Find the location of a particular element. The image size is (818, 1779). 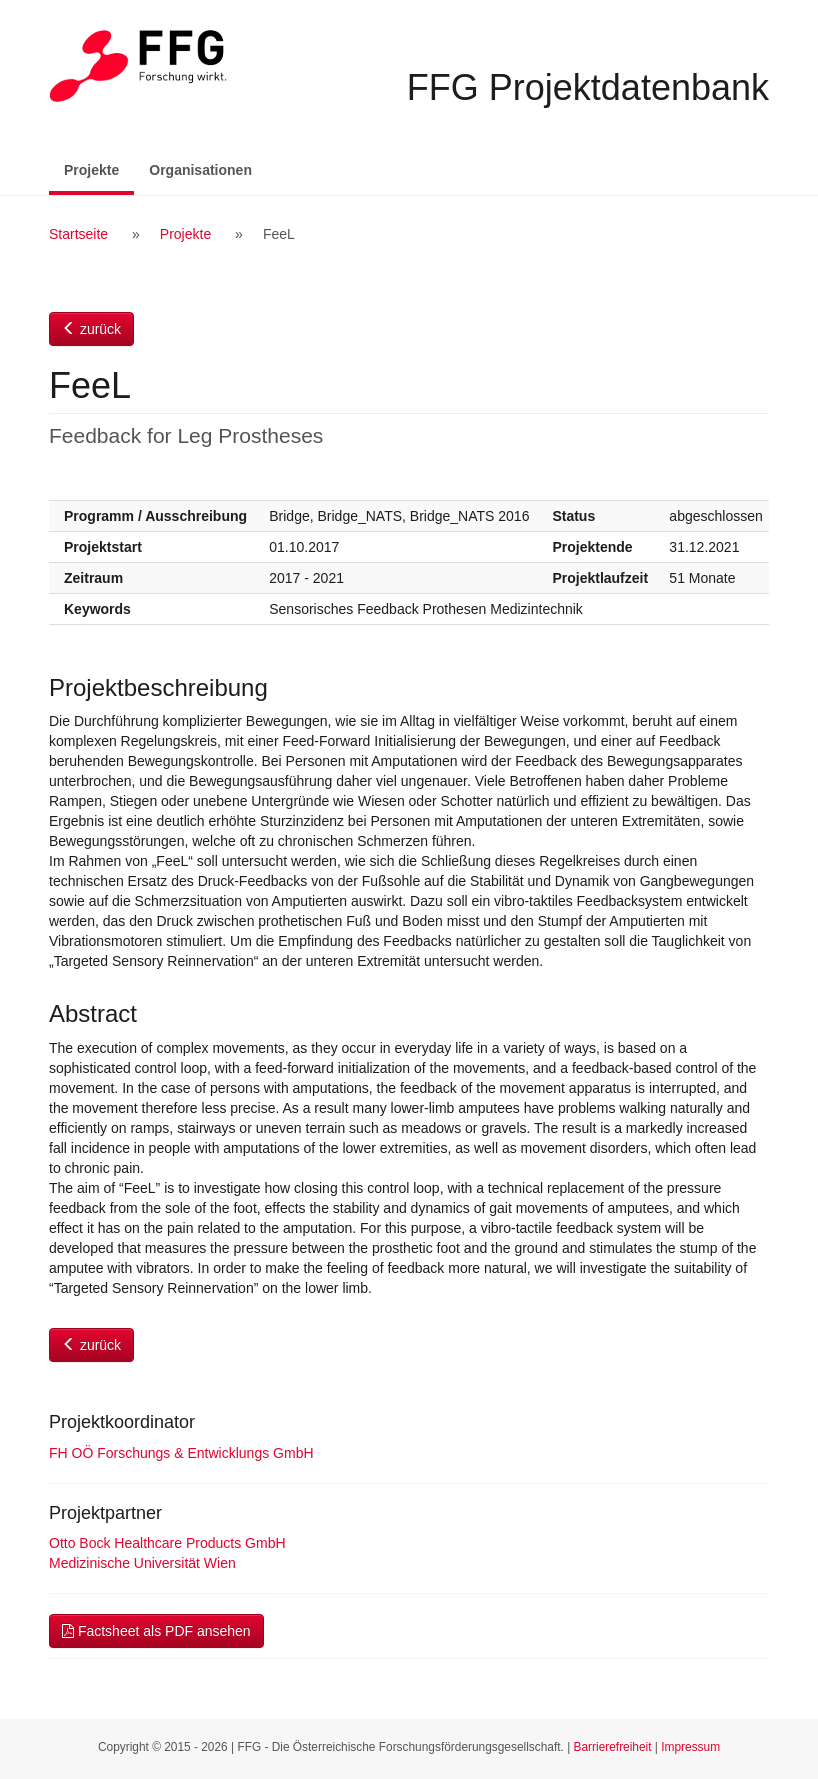

Organisationen is located at coordinates (200, 170).